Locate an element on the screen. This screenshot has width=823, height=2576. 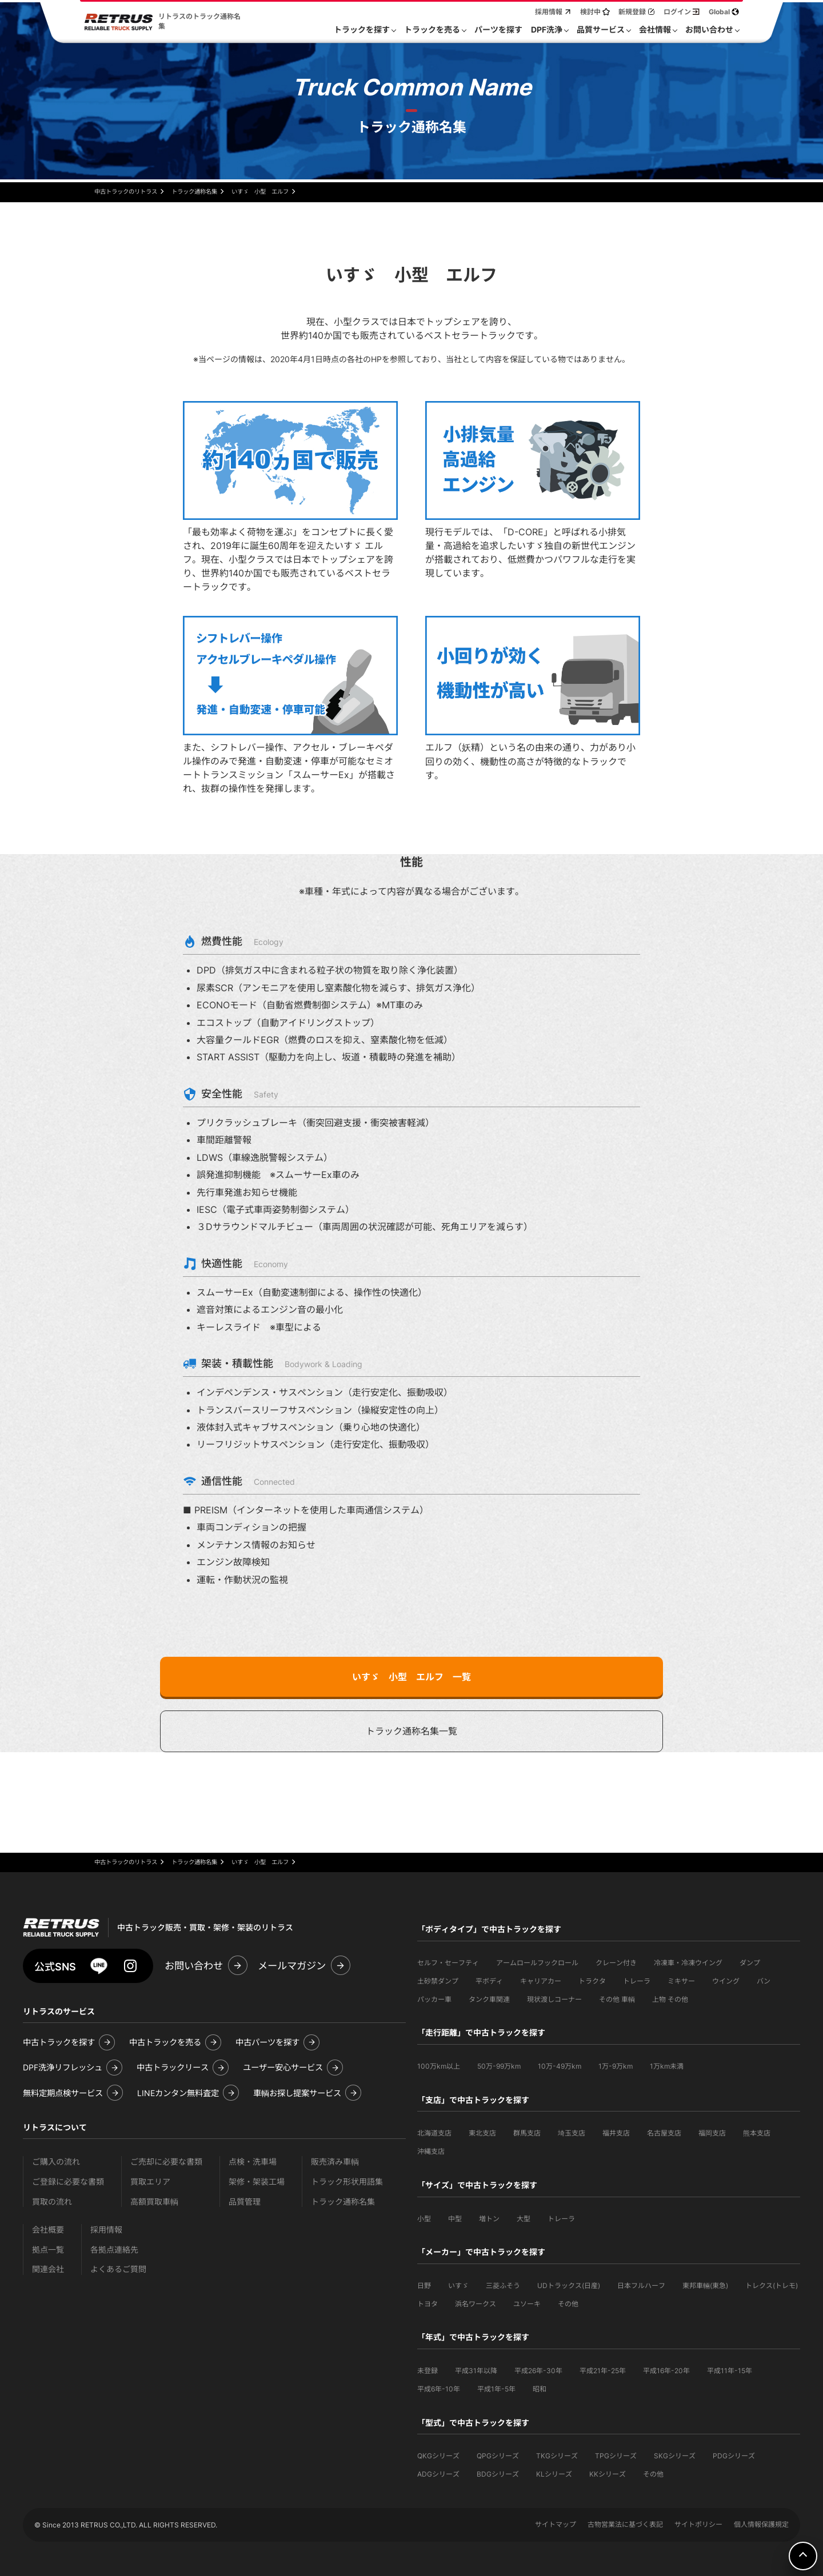
群馬支店 is located at coordinates (527, 2133).